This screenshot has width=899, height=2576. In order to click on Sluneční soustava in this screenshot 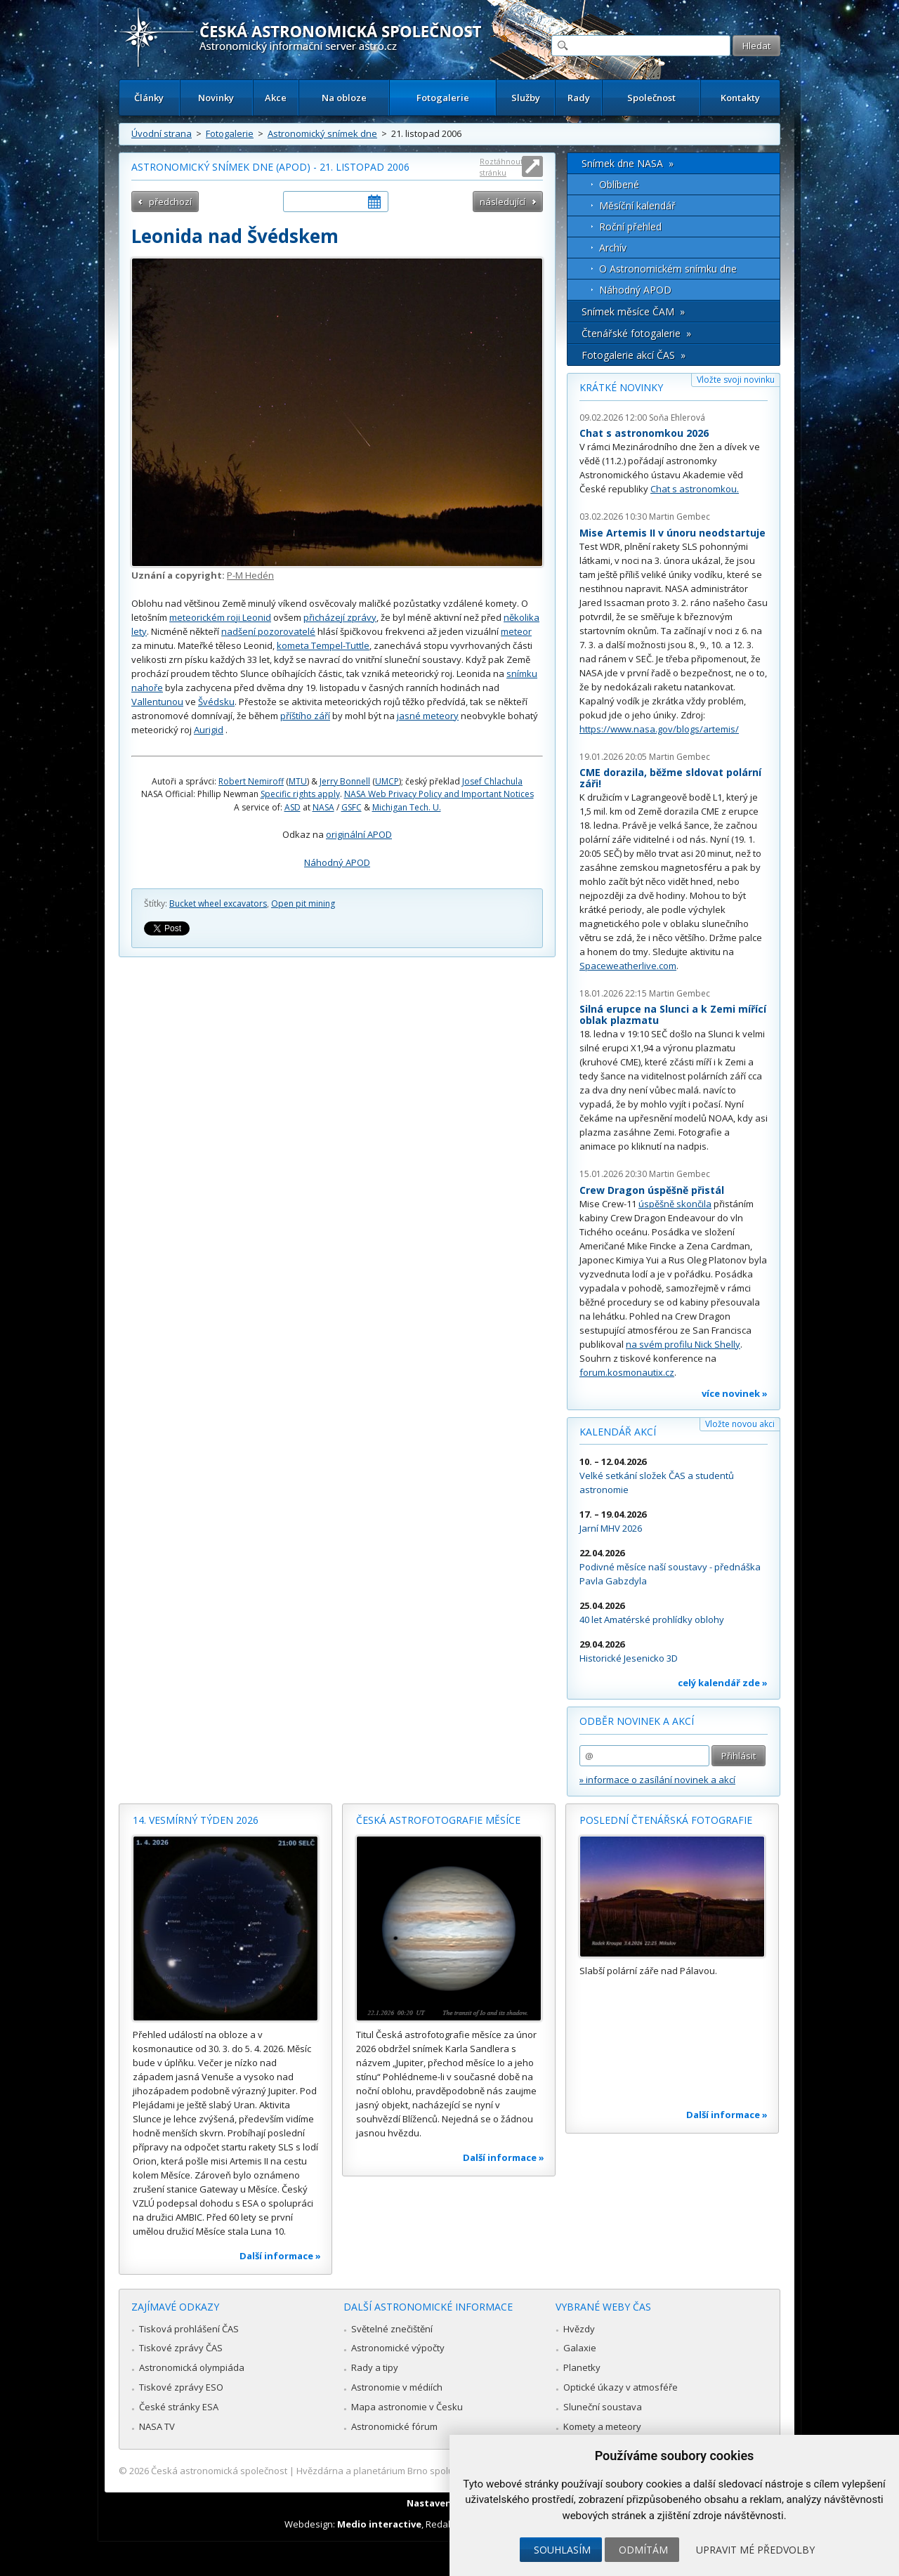, I will do `click(602, 2406)`.